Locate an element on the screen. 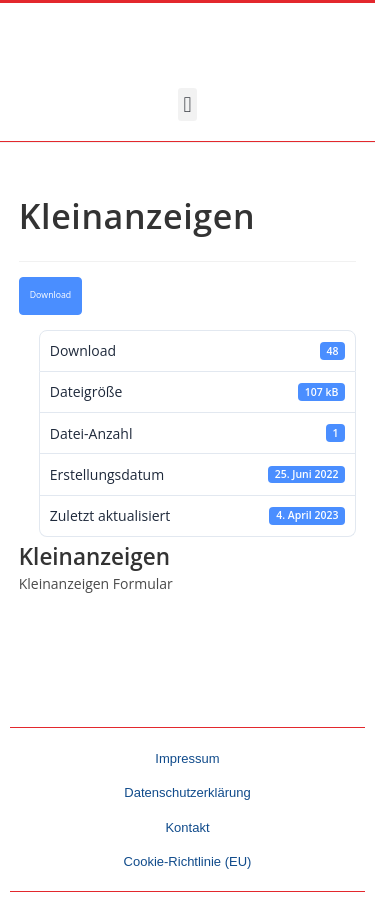 The width and height of the screenshot is (375, 902). Cookie-Richtlinie (EU) is located at coordinates (188, 861).